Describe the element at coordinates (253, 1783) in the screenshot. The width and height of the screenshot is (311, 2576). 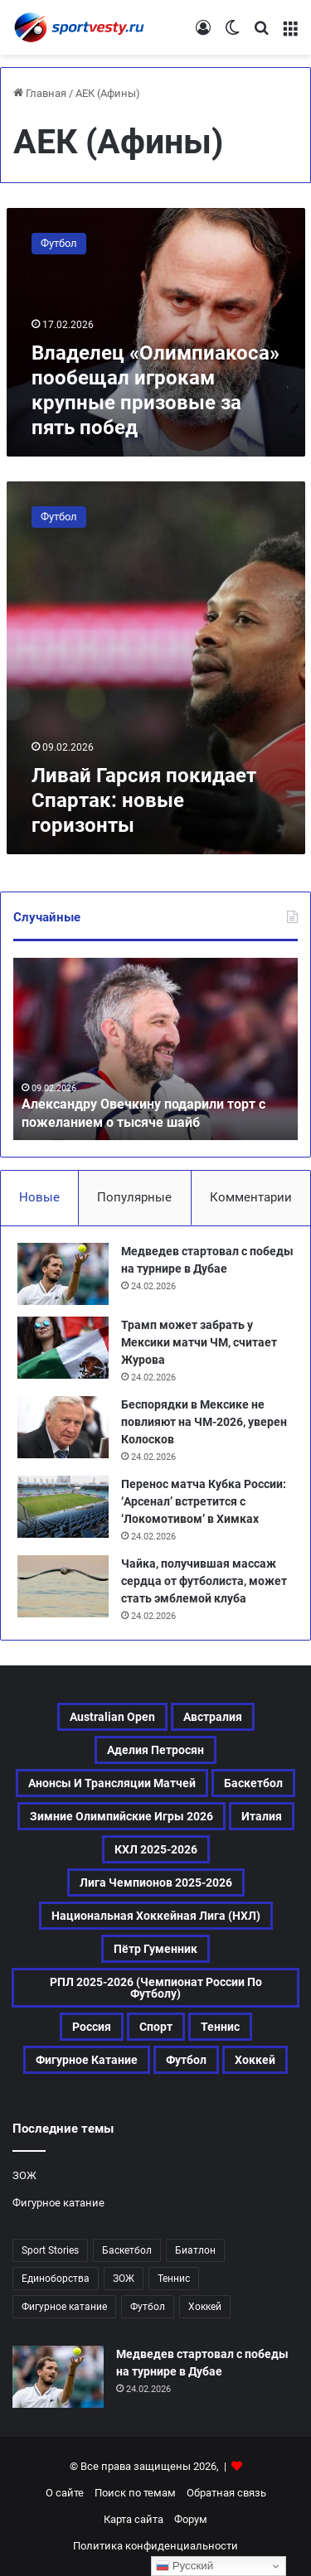
I see `Баскетбол [Баскетбол (184 элемента)]` at that location.